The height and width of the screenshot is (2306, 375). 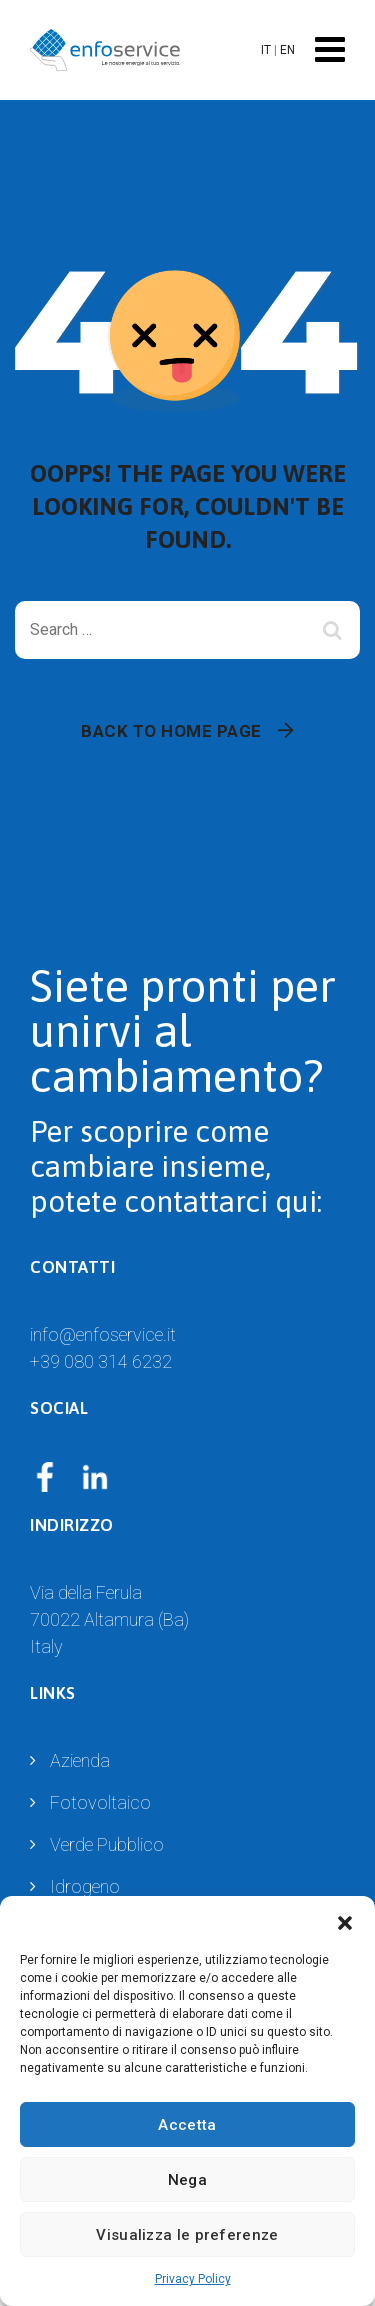 What do you see at coordinates (107, 1844) in the screenshot?
I see `Verde Pubblico` at bounding box center [107, 1844].